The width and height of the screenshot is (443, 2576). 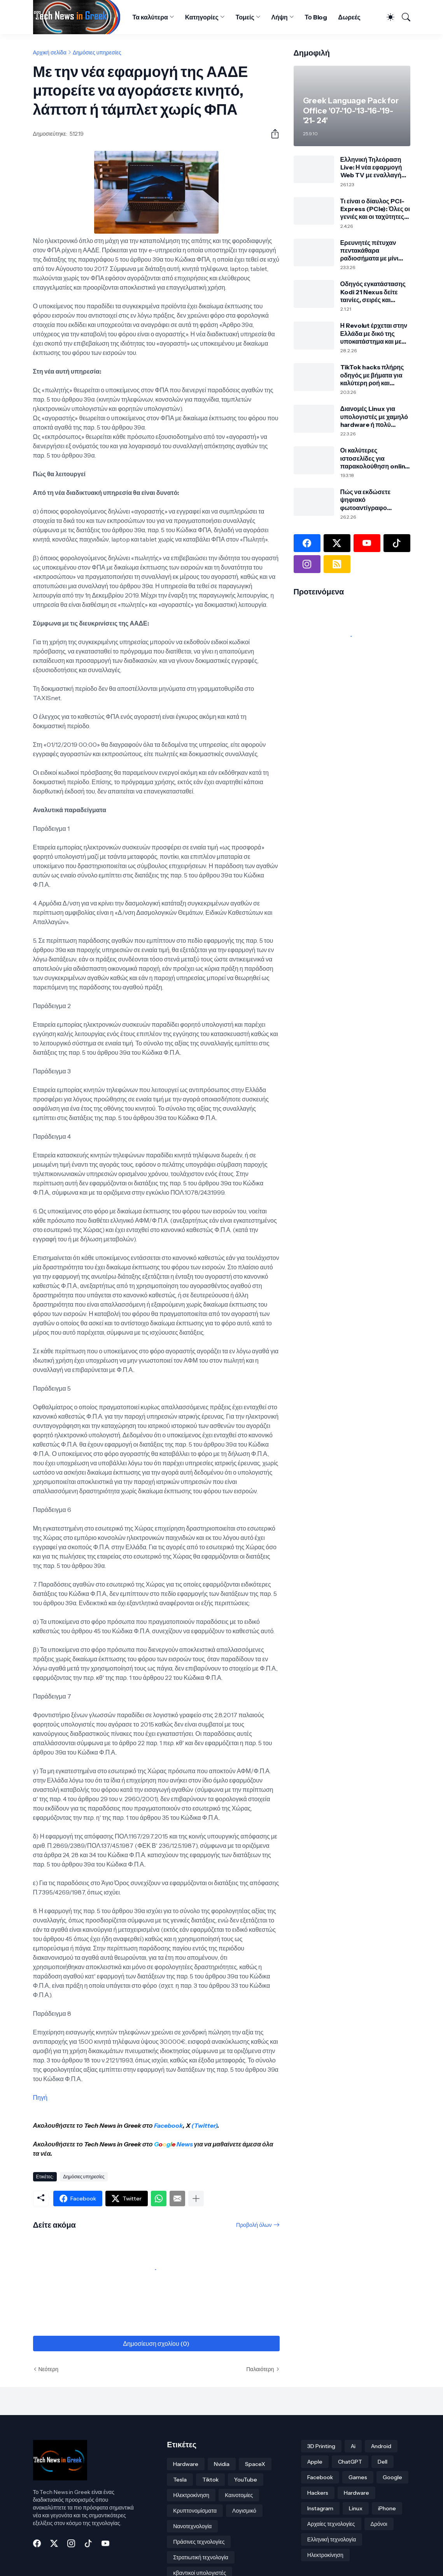 I want to click on Αρχαίες τεχνολογίες, so click(x=331, y=2523).